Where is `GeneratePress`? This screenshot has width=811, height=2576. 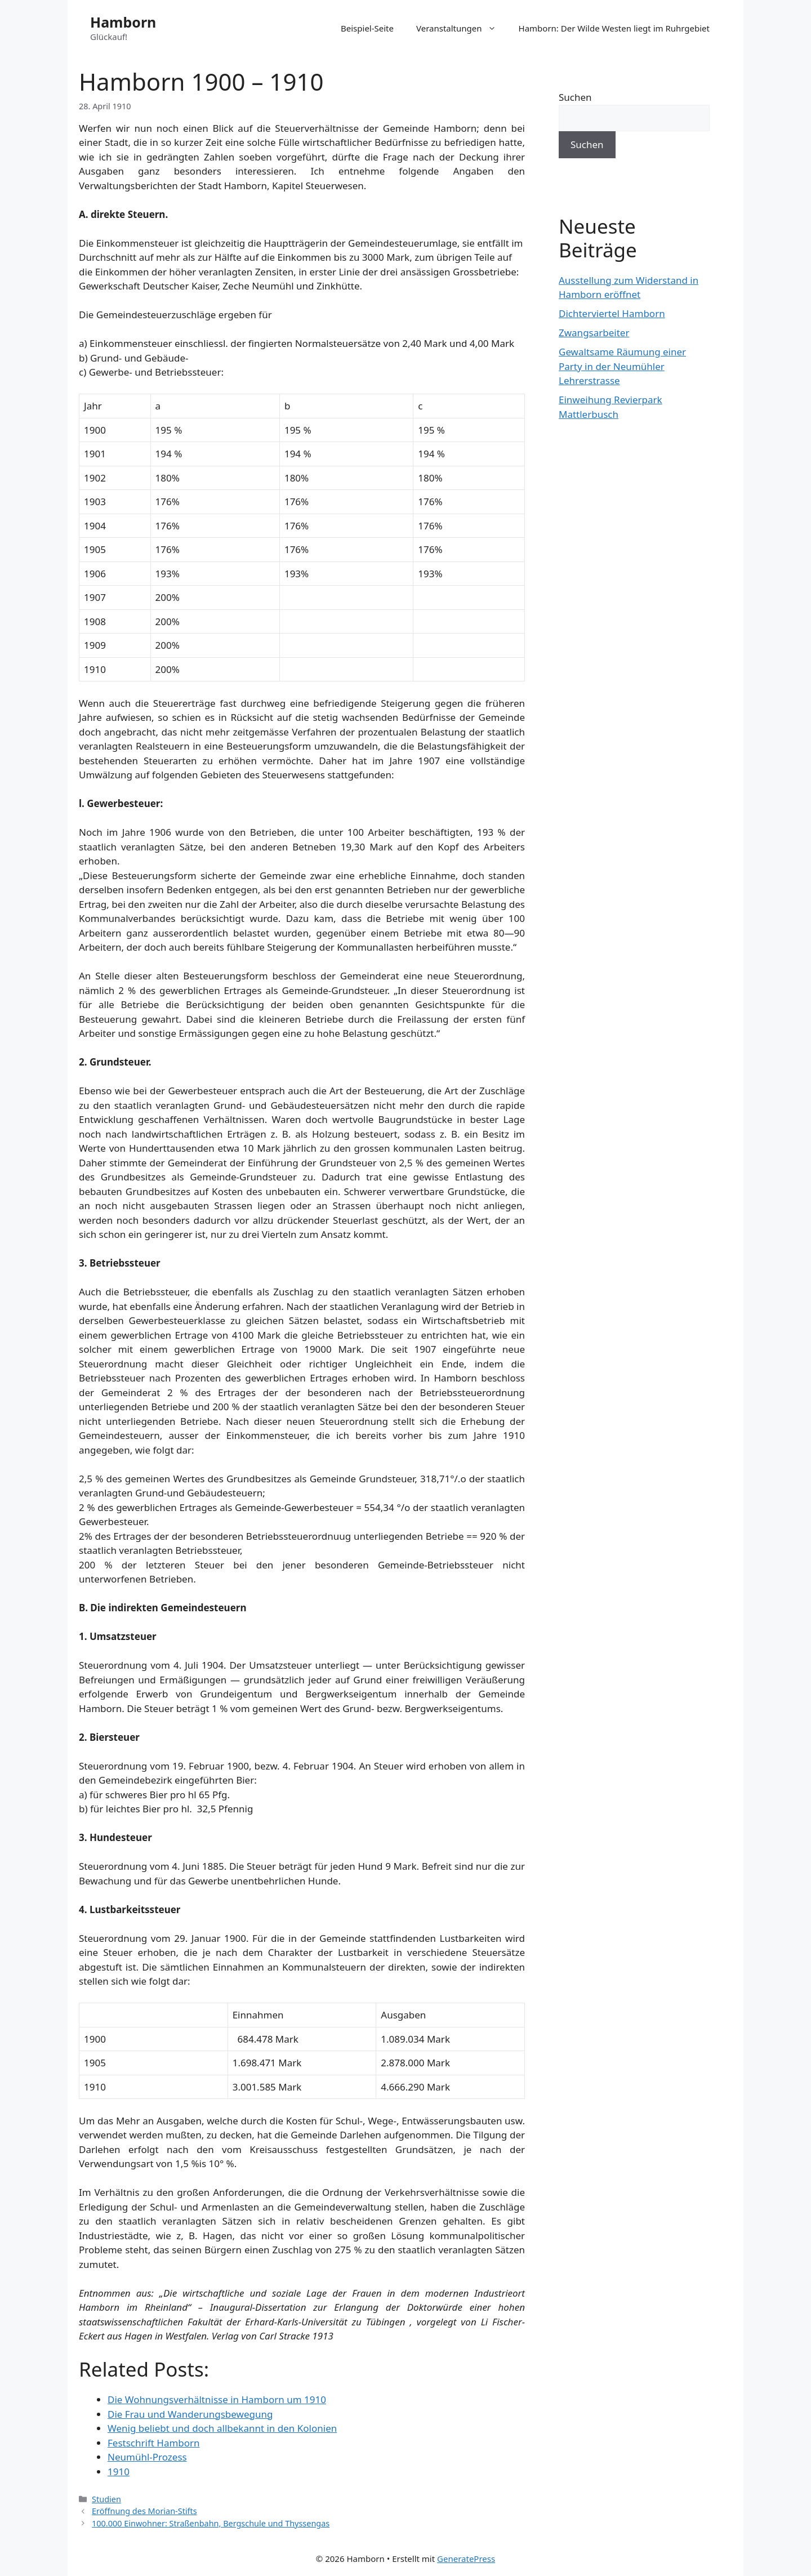
GeneratePress is located at coordinates (466, 2558).